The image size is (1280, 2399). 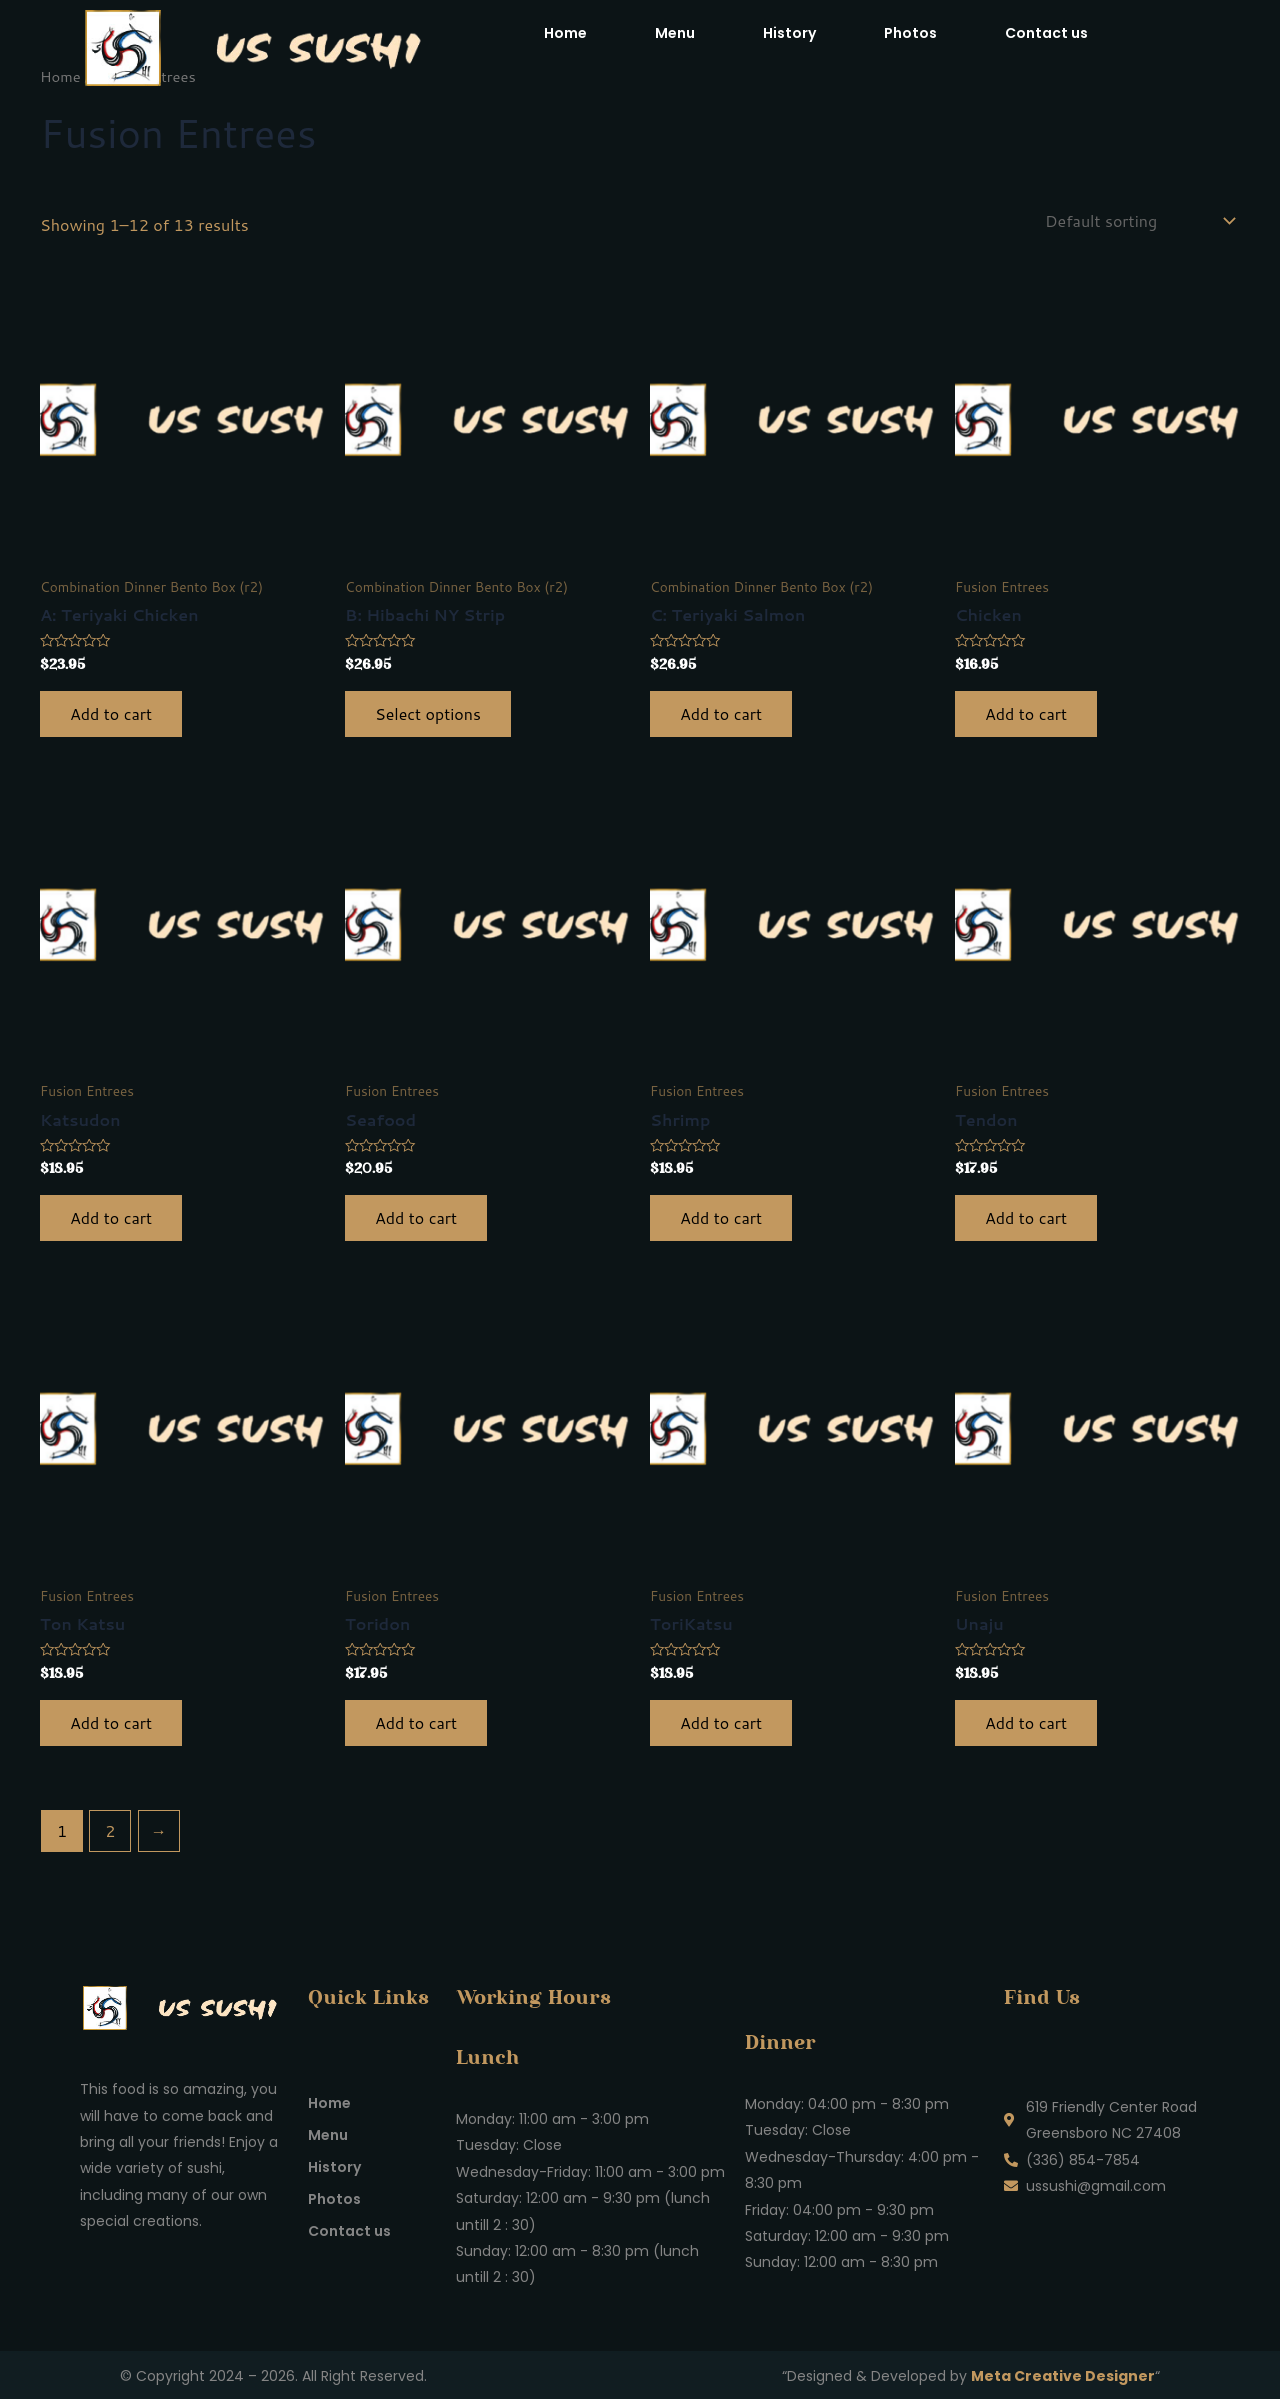 What do you see at coordinates (1046, 33) in the screenshot?
I see `Contact us` at bounding box center [1046, 33].